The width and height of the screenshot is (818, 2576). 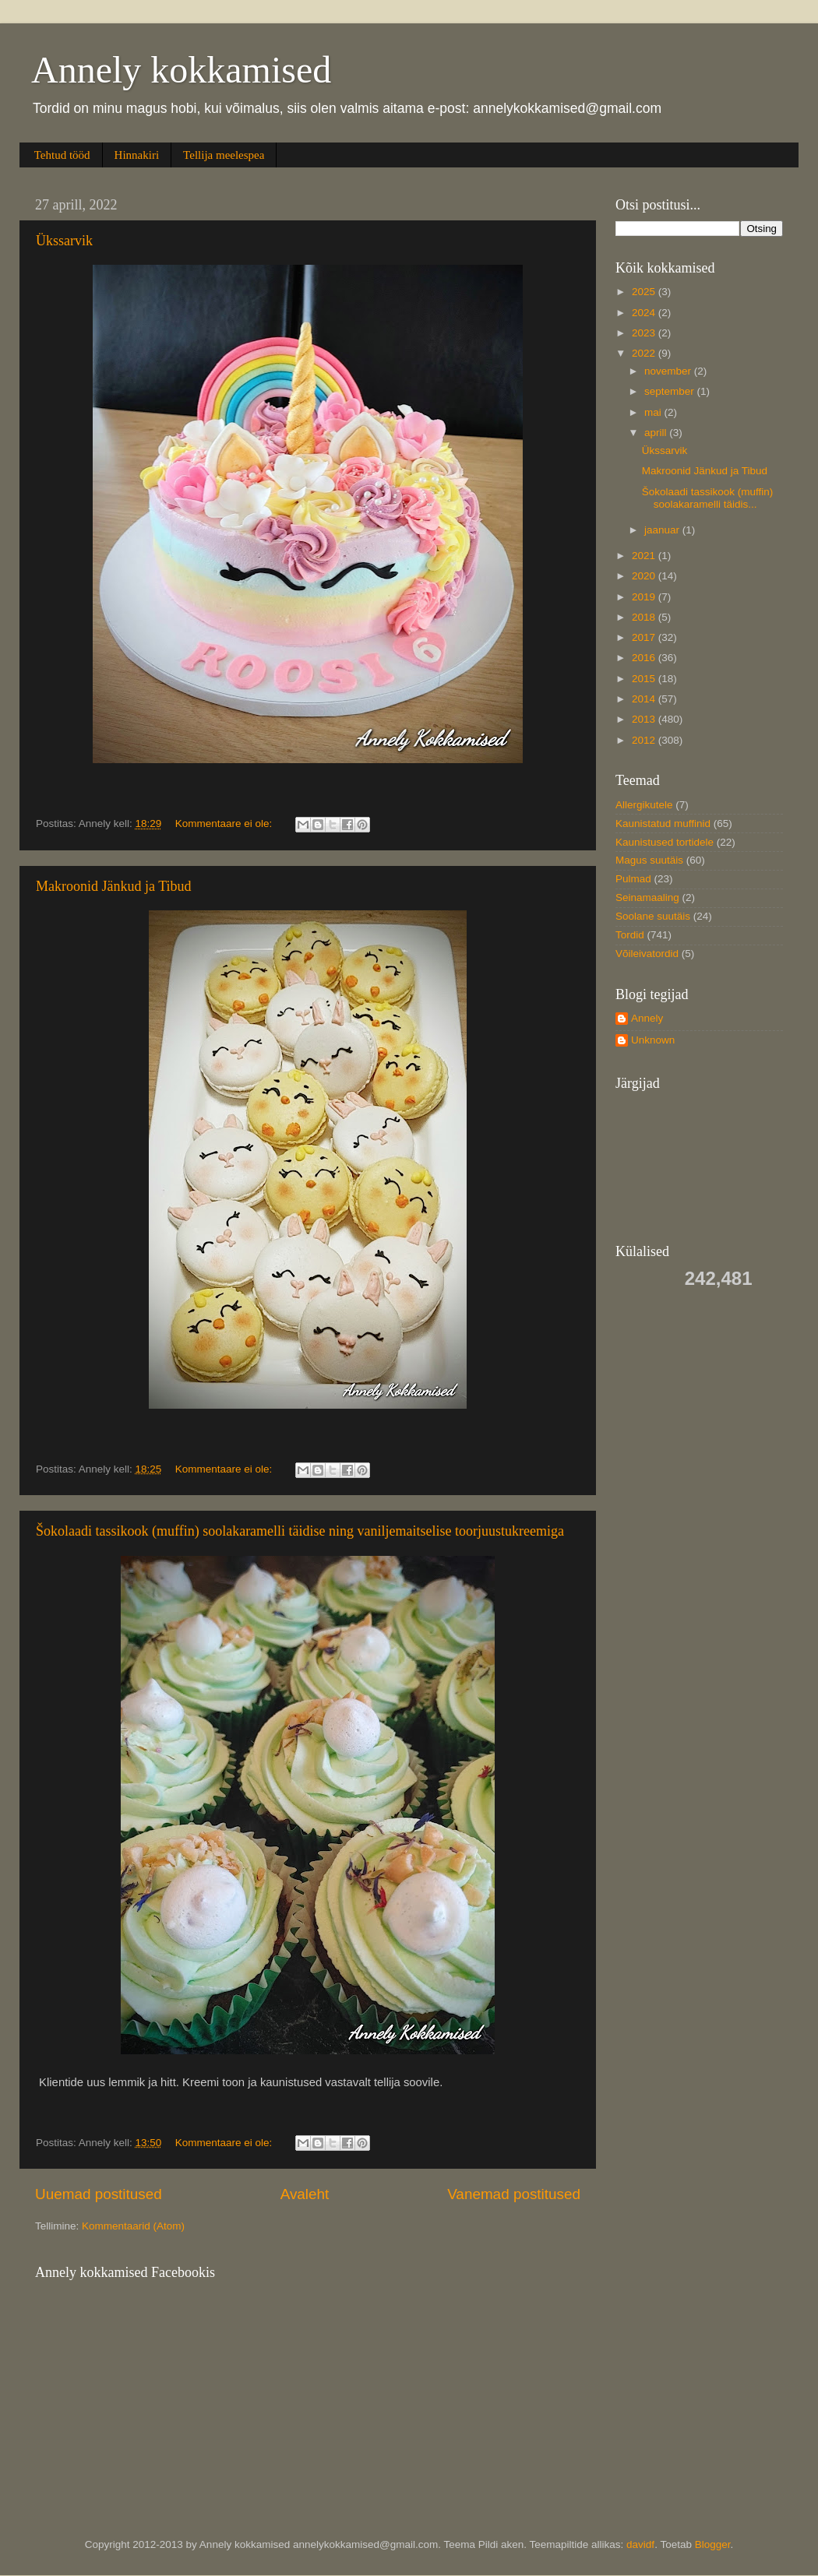 I want to click on Uuemad postitused, so click(x=98, y=2194).